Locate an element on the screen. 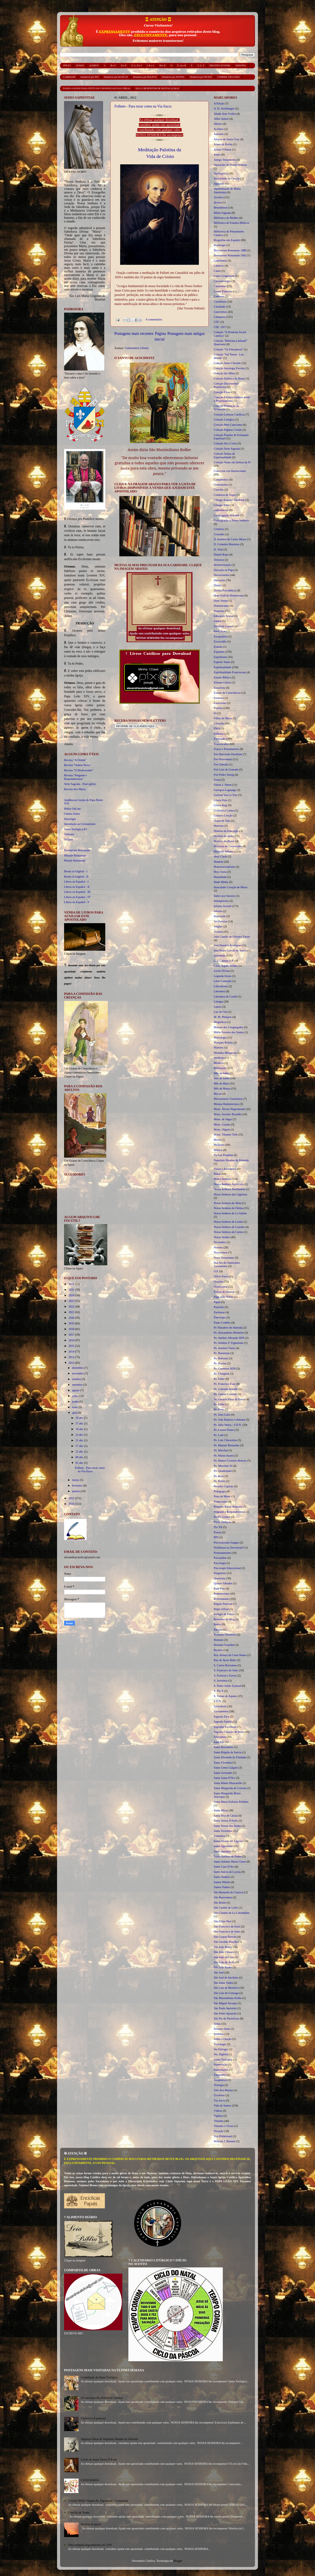 The width and height of the screenshot is (315, 2576). Camilianos is located at coordinates (220, 260).